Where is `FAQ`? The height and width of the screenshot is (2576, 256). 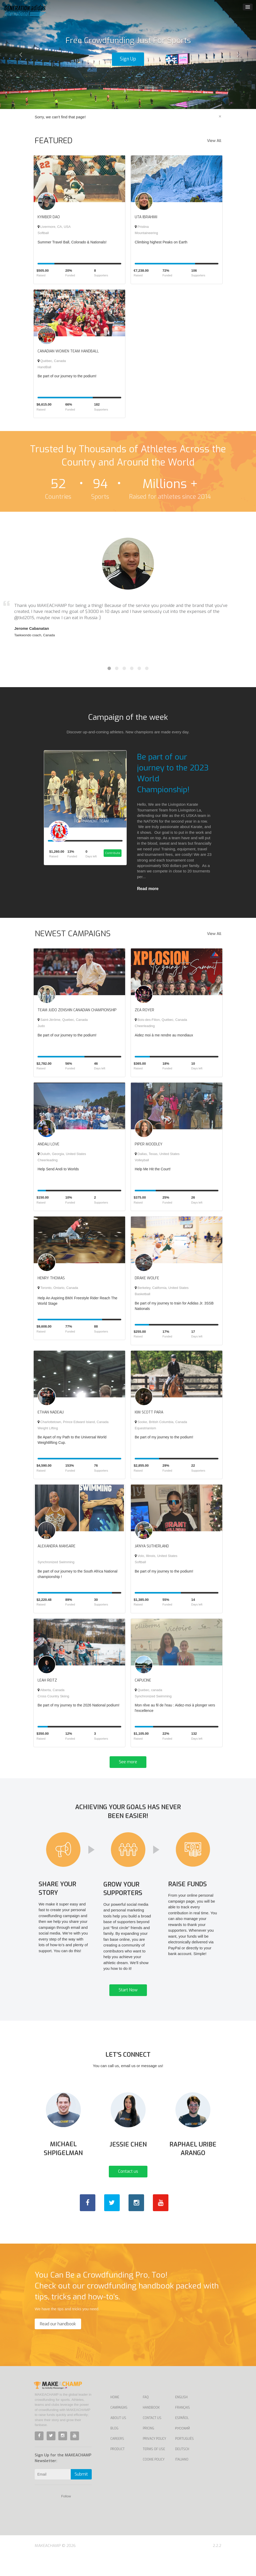
FAQ is located at coordinates (146, 2417).